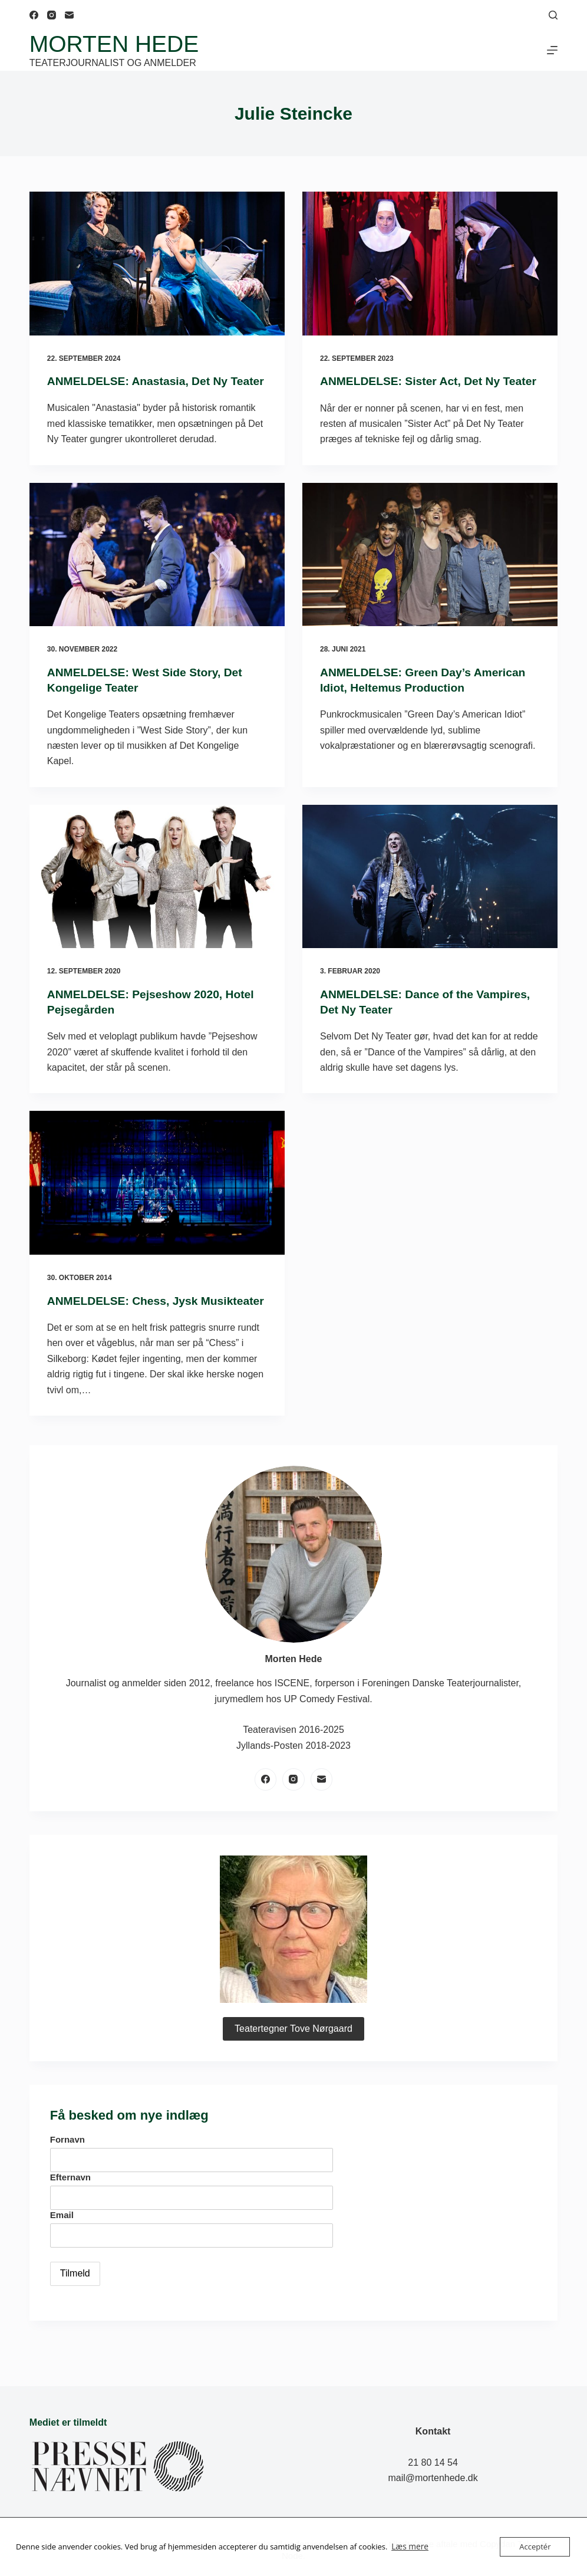  I want to click on Email, so click(62, 2246).